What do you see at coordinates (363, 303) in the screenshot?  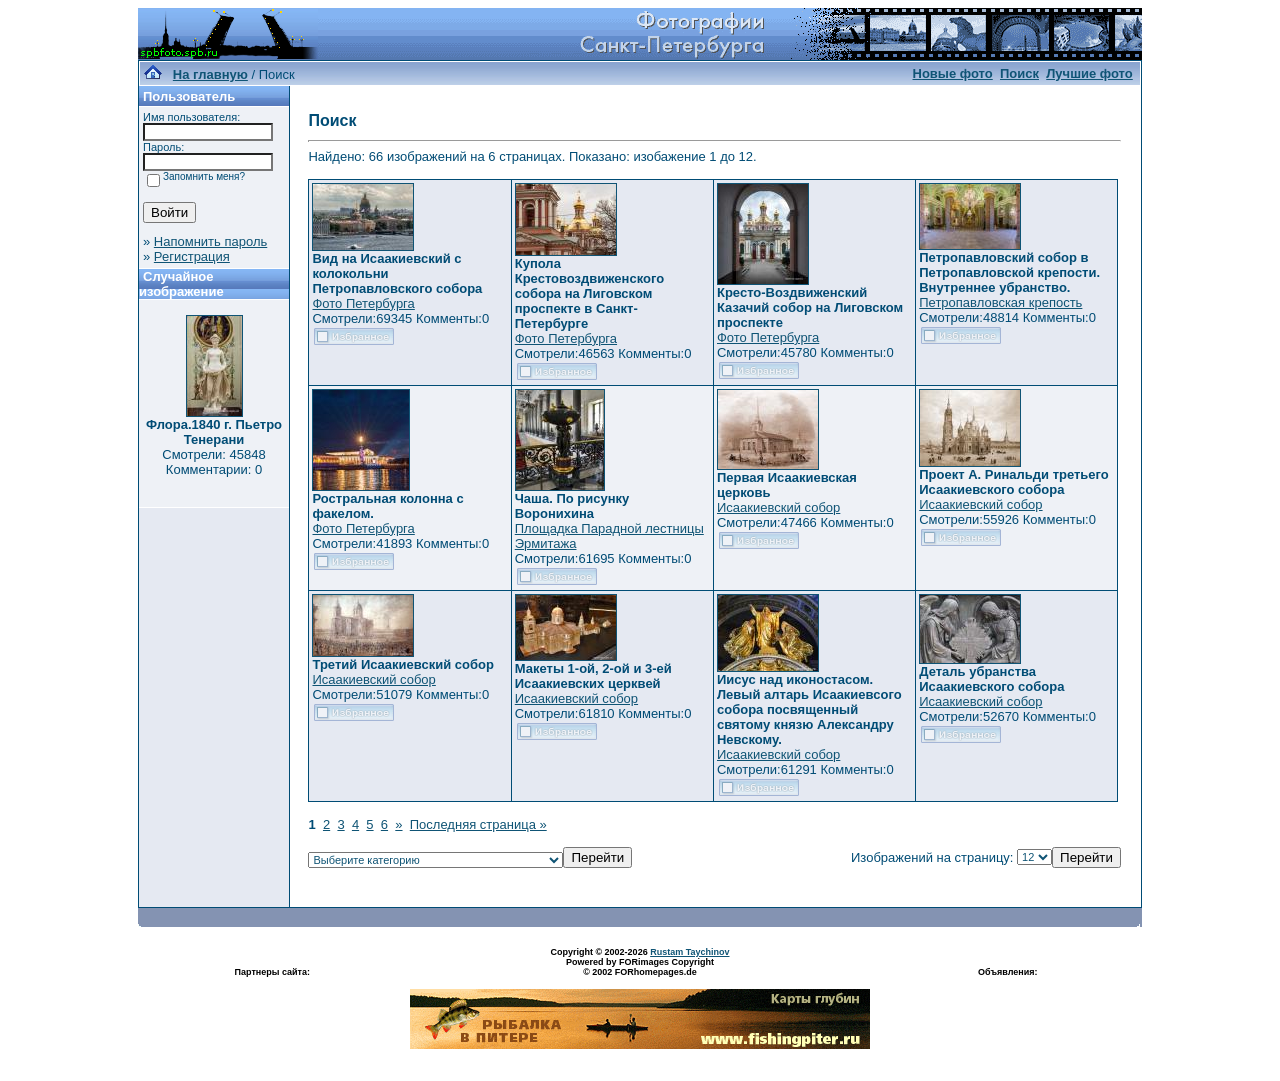 I see `Фото Петербурга` at bounding box center [363, 303].